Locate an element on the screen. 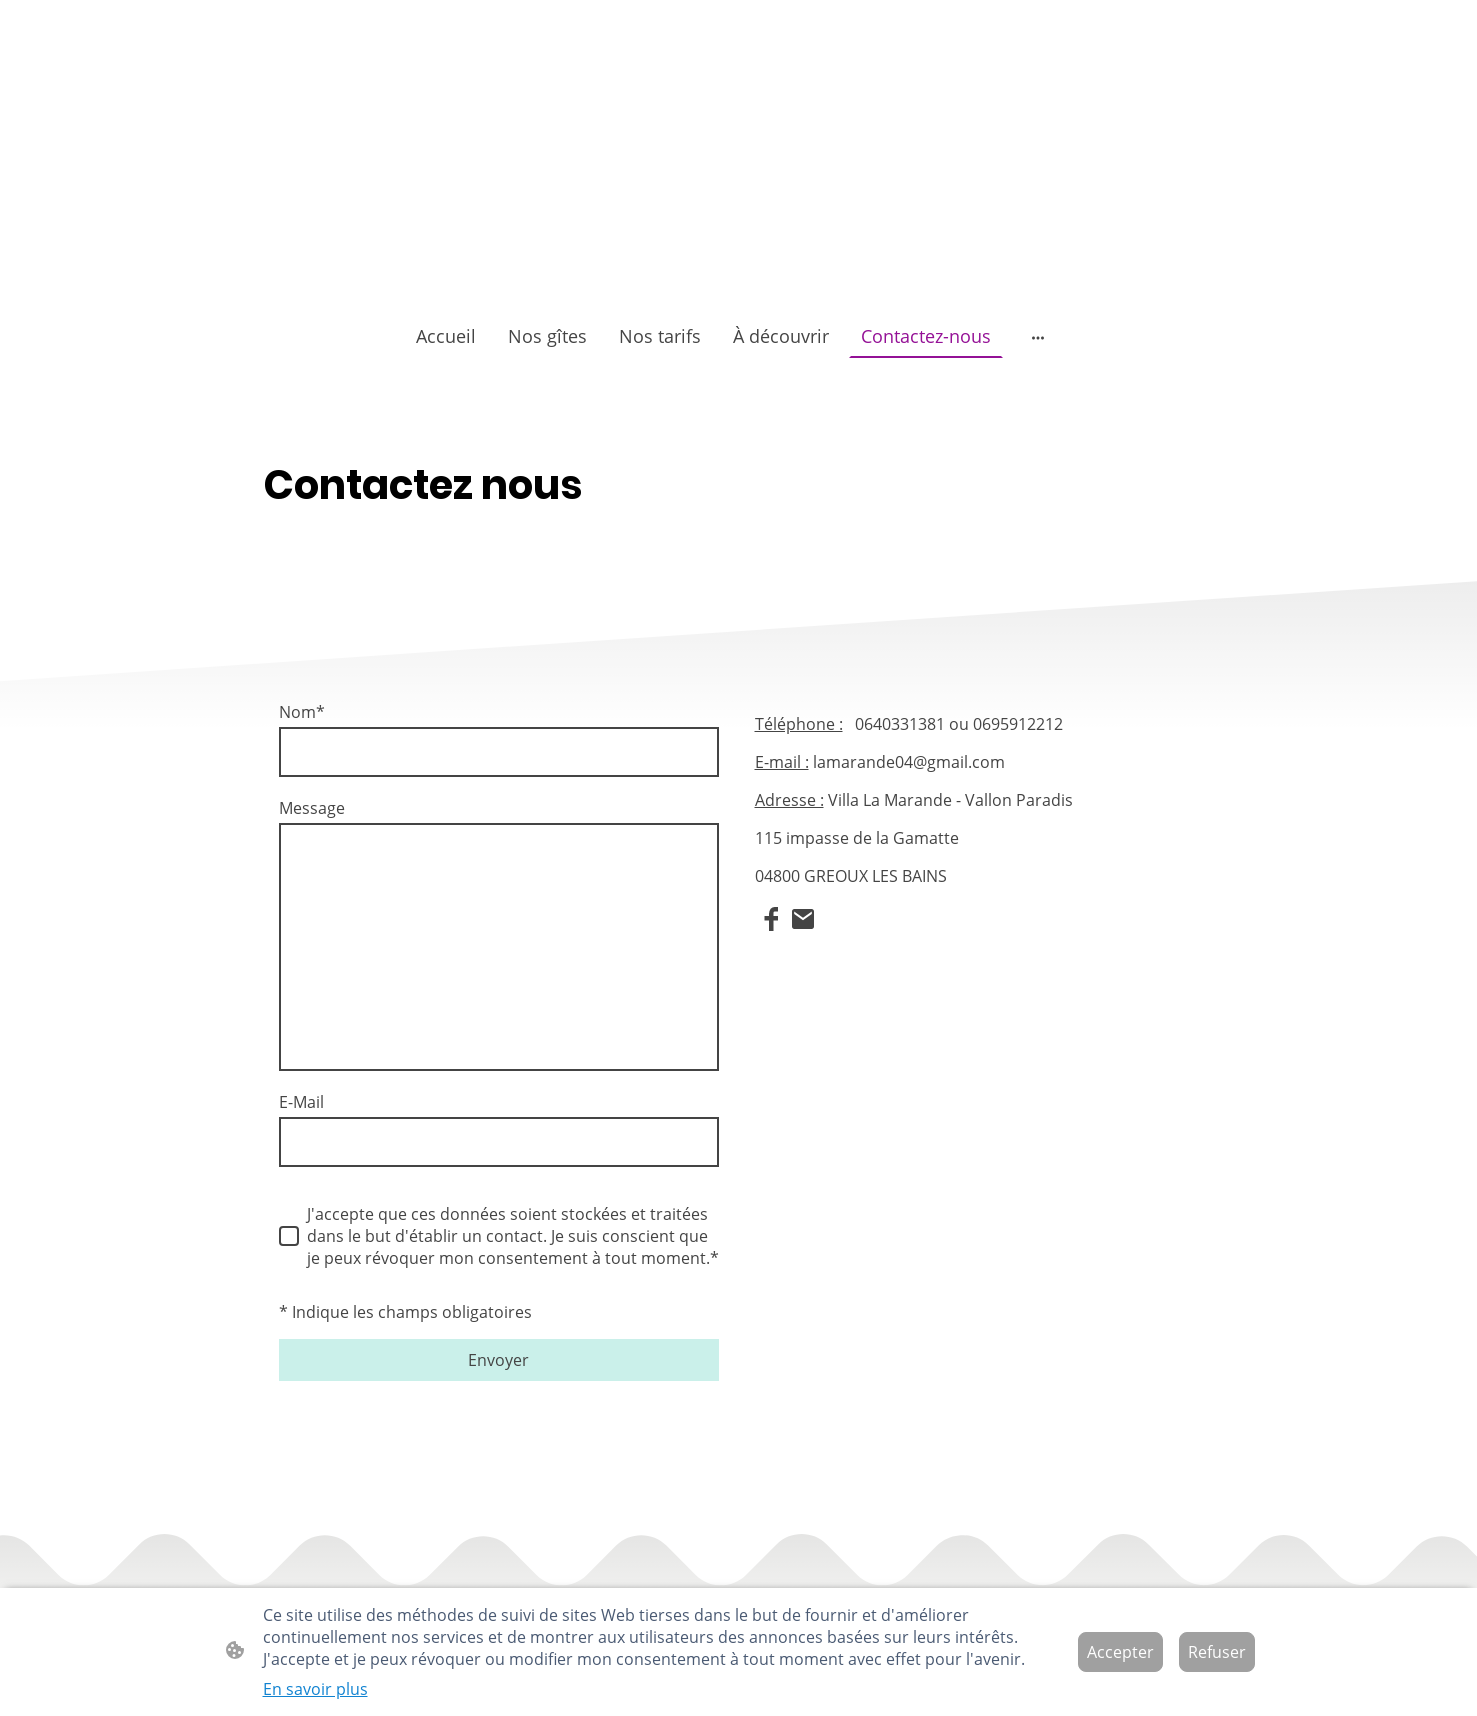 The height and width of the screenshot is (1716, 1477). Message is located at coordinates (312, 808).